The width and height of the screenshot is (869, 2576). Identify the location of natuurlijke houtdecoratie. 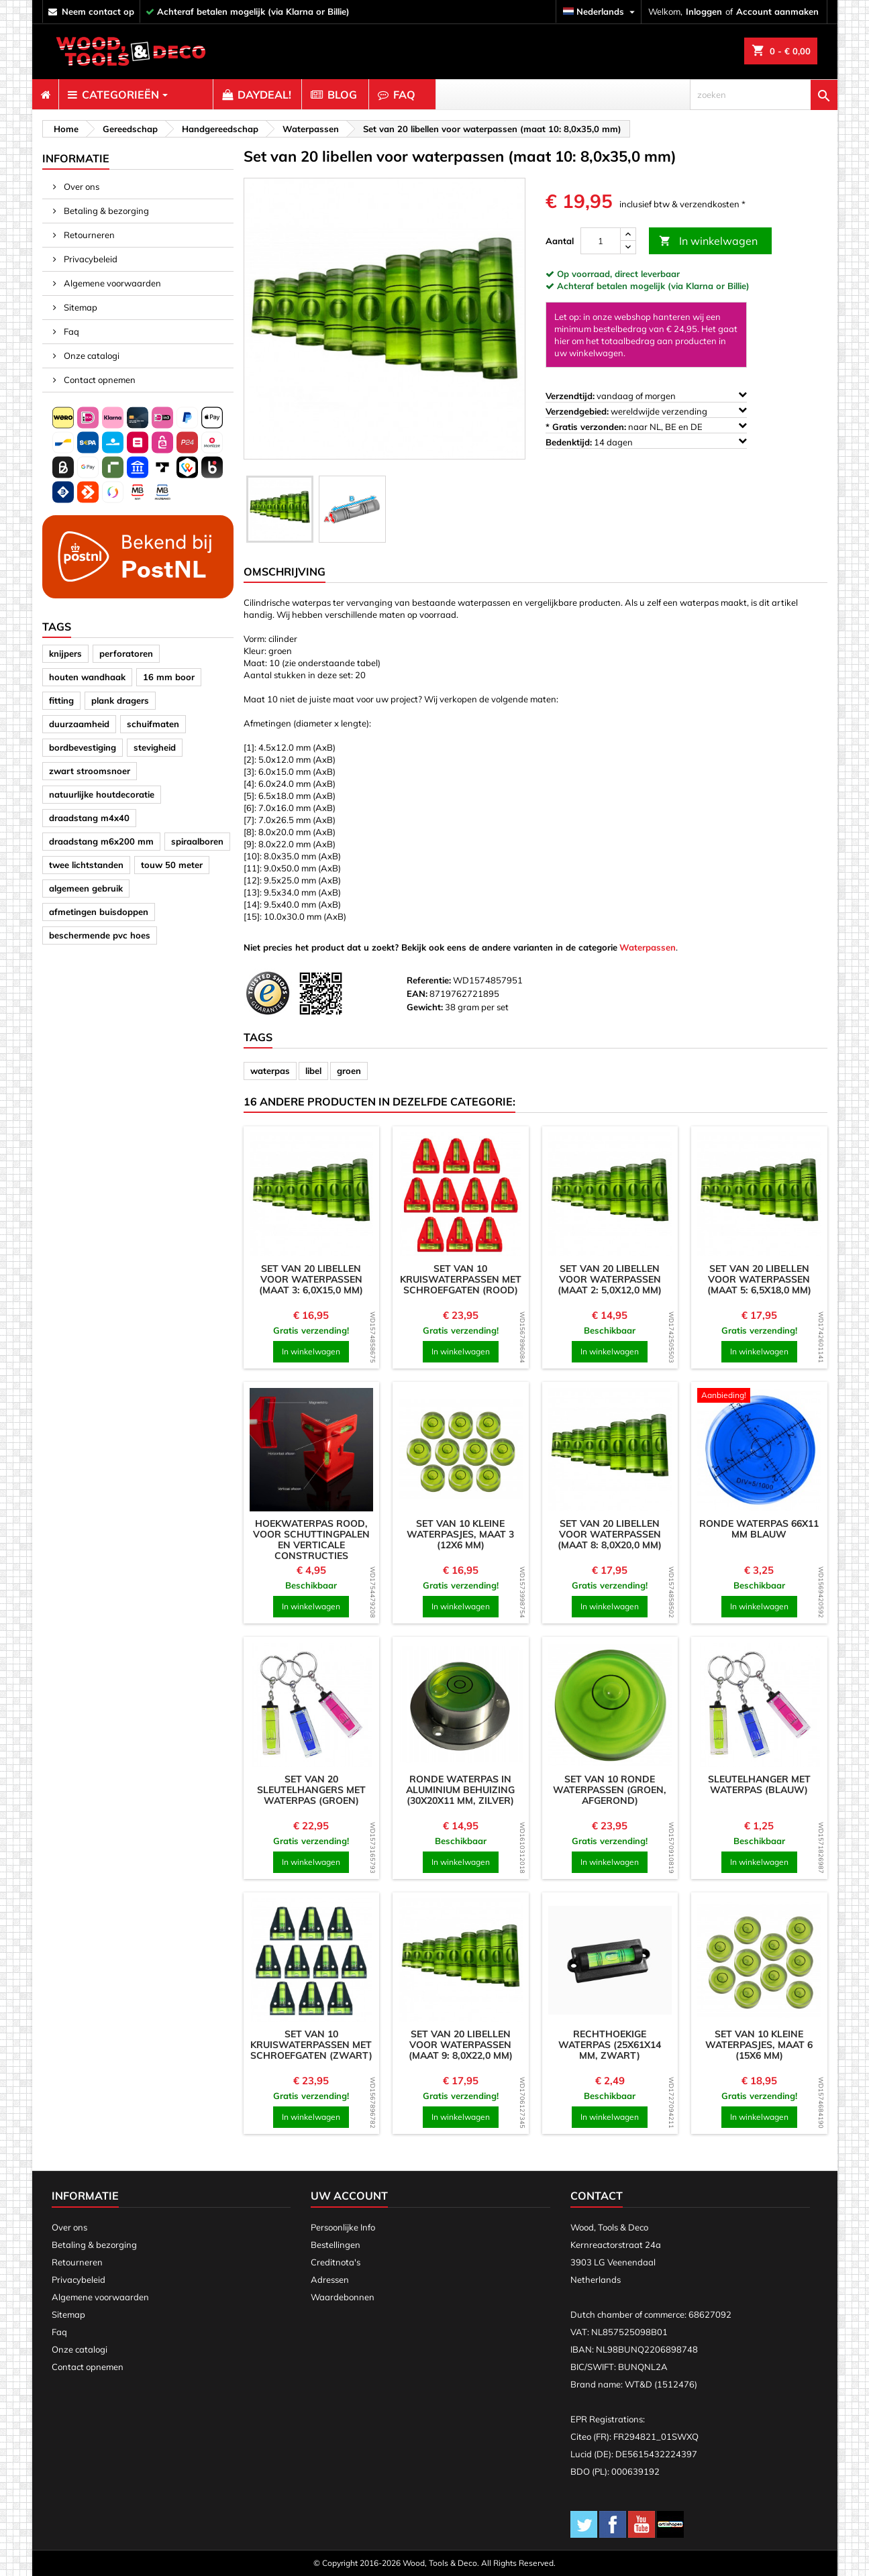
(101, 794).